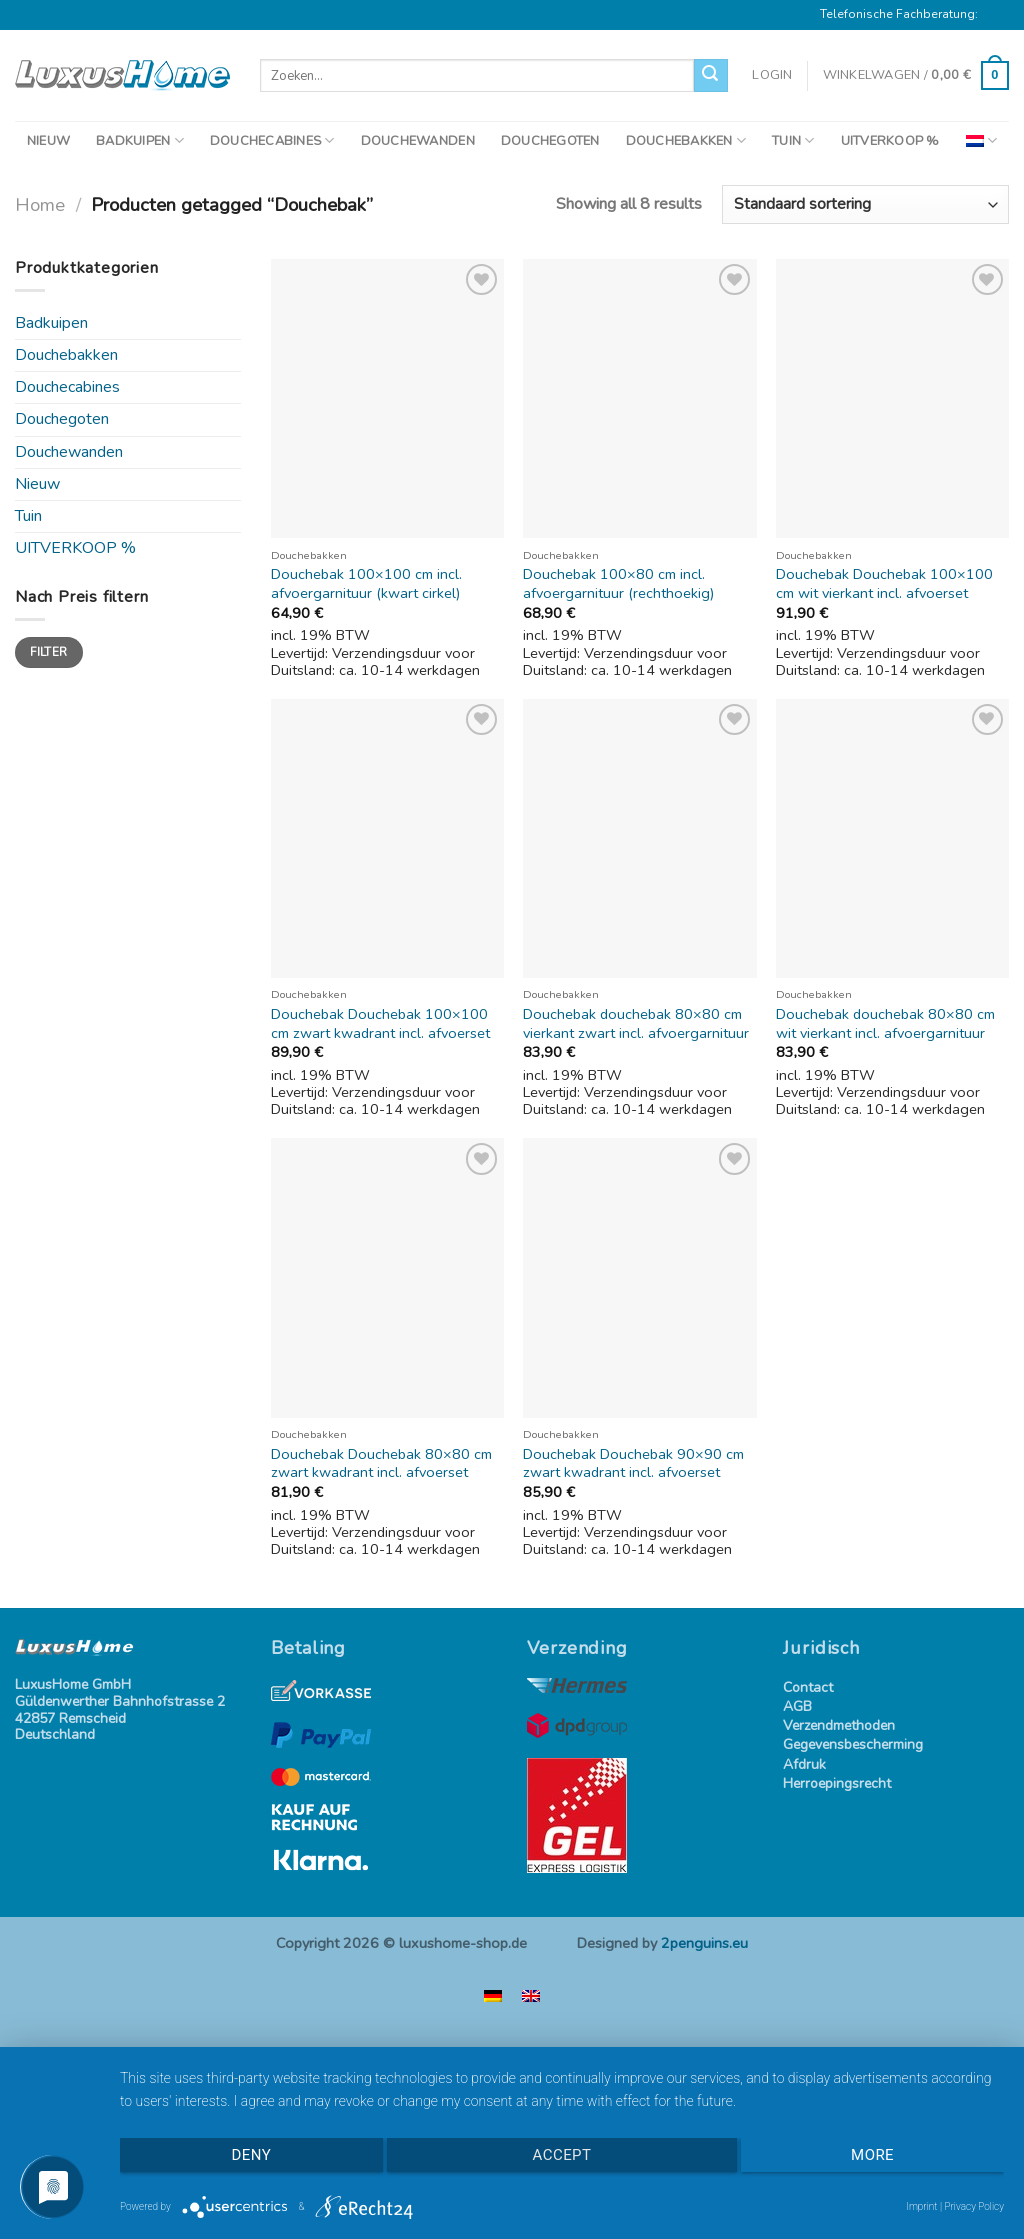 The height and width of the screenshot is (2239, 1024). I want to click on [Douchebak Douchebak 80x80 cm zwart kwadrant incl. afvoerset], so click(387, 1277).